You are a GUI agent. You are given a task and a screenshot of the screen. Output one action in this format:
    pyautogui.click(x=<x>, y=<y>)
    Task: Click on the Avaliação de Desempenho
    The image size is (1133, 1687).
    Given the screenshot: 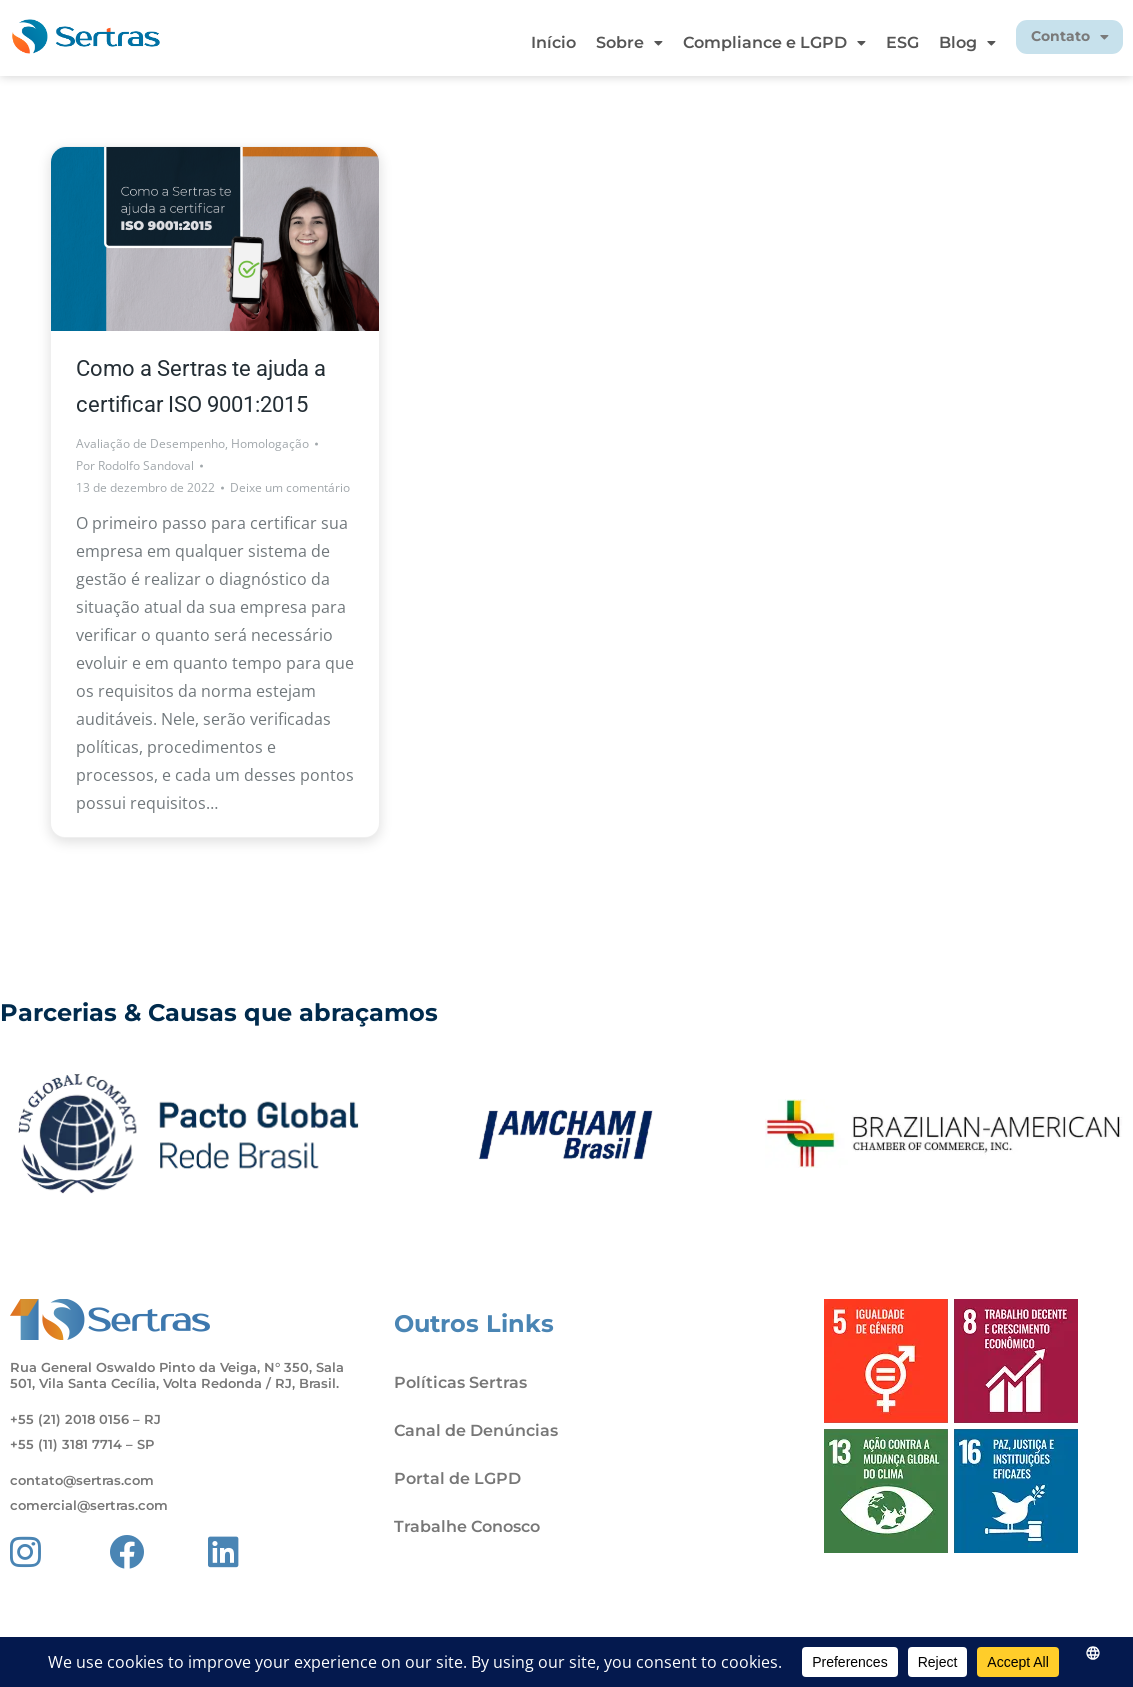 What is the action you would take?
    pyautogui.click(x=150, y=443)
    